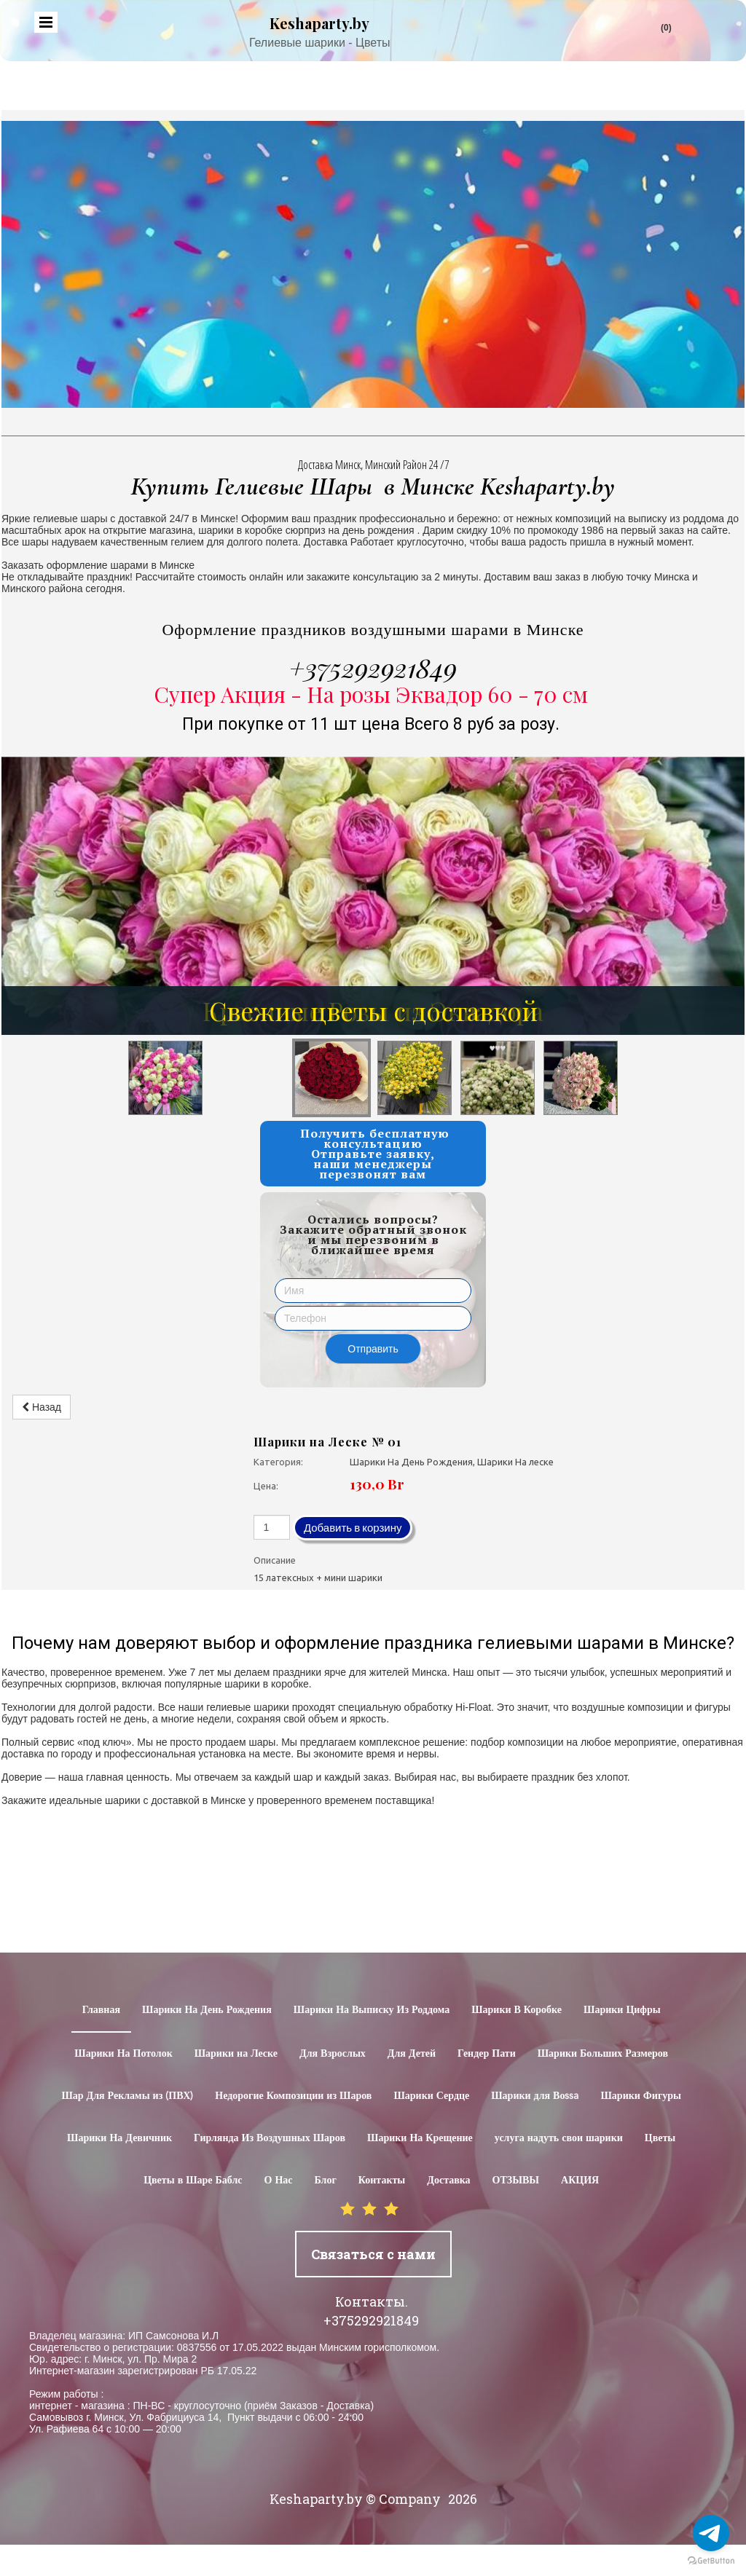  What do you see at coordinates (431, 2096) in the screenshot?
I see `Шарики Сердце` at bounding box center [431, 2096].